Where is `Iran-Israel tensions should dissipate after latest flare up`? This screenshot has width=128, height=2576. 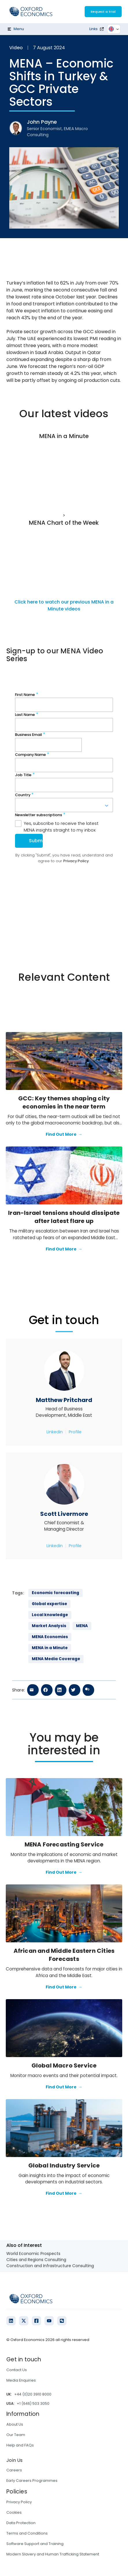
Iran-Israel tensions should dissipate after latest flare up is located at coordinates (64, 1217).